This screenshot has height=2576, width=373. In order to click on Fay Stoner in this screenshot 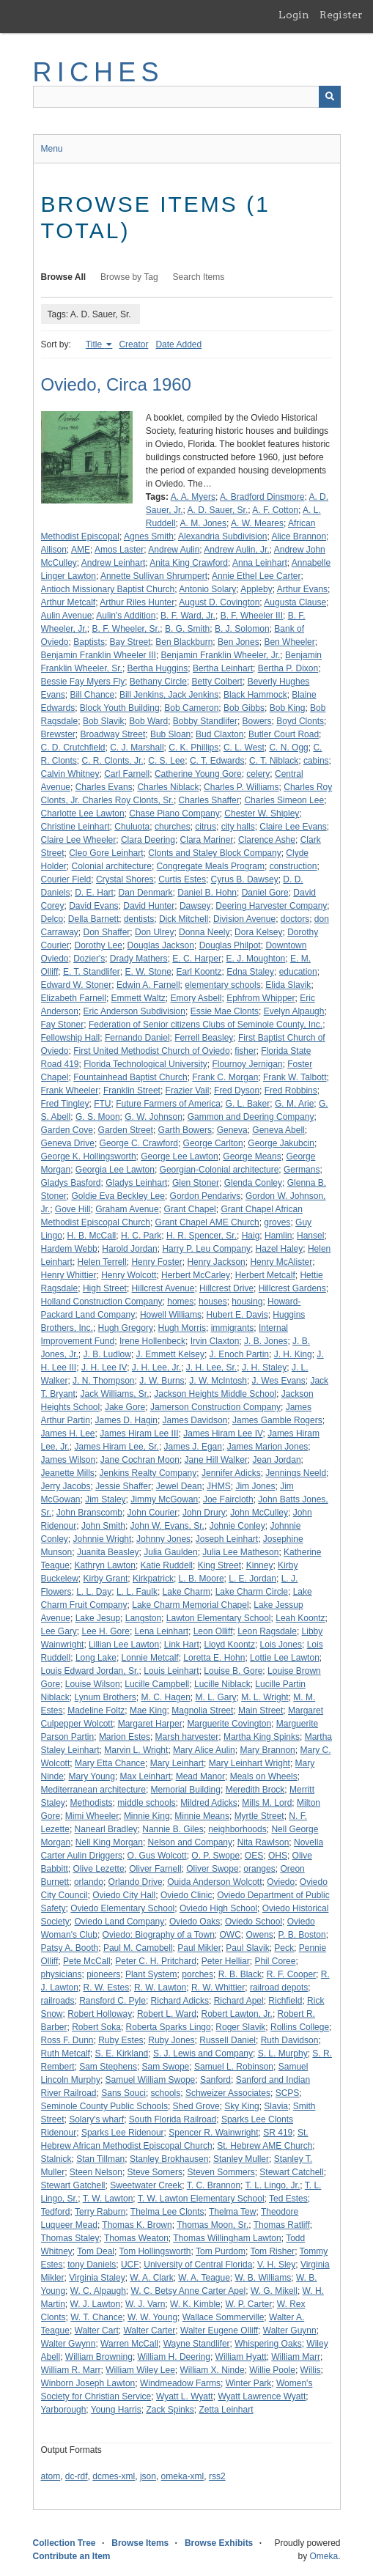, I will do `click(62, 1024)`.